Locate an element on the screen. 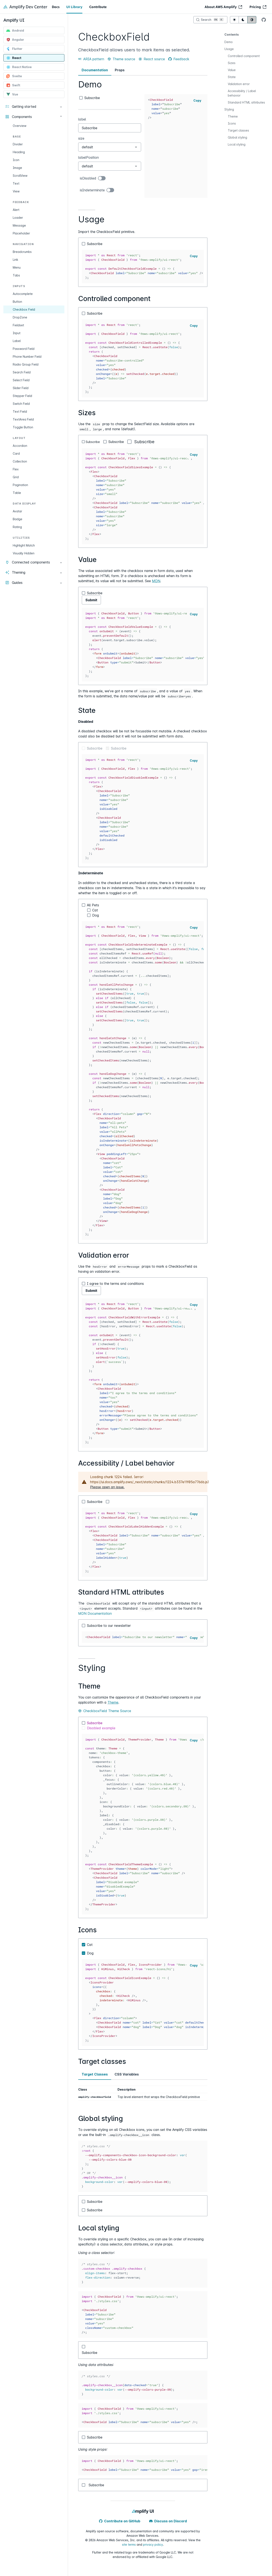  Input is located at coordinates (16, 333).